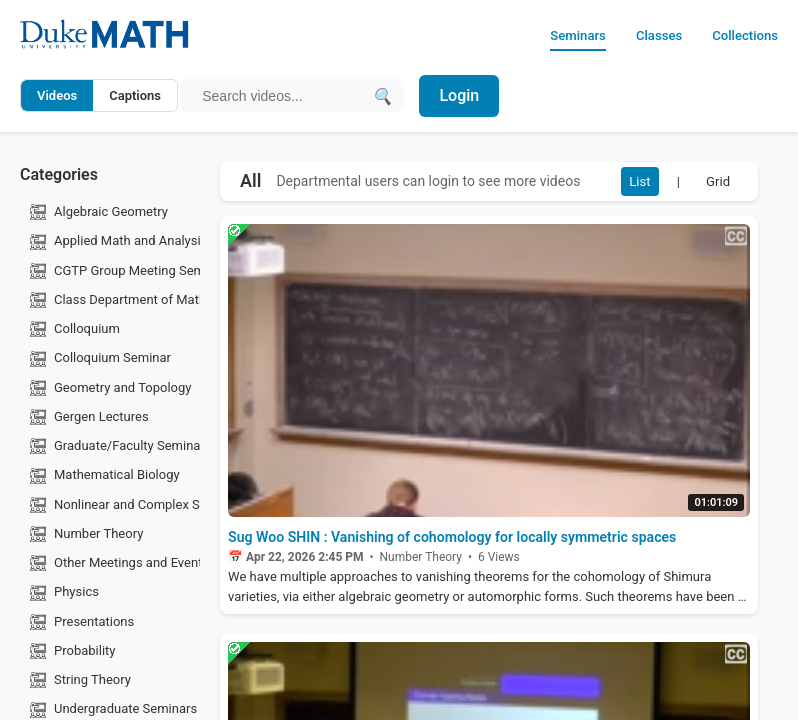 The height and width of the screenshot is (720, 798). Describe the element at coordinates (57, 95) in the screenshot. I see `Videos [Search video titles and descriptions]` at that location.